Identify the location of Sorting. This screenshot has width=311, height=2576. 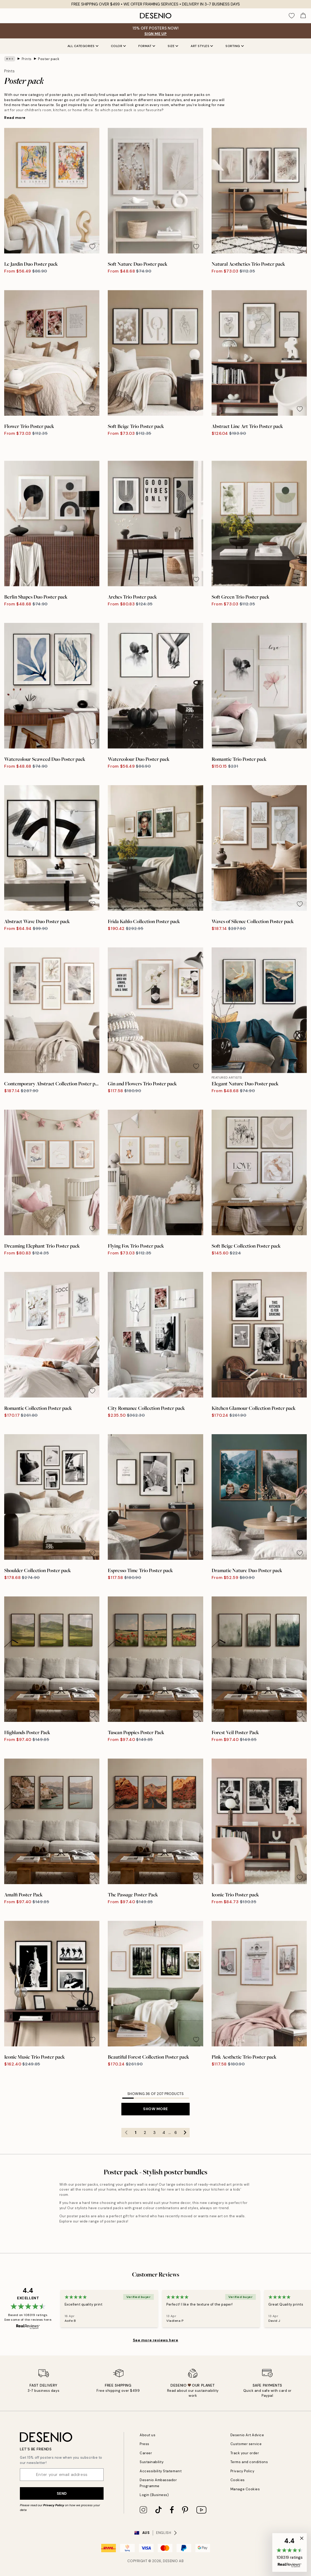
(234, 46).